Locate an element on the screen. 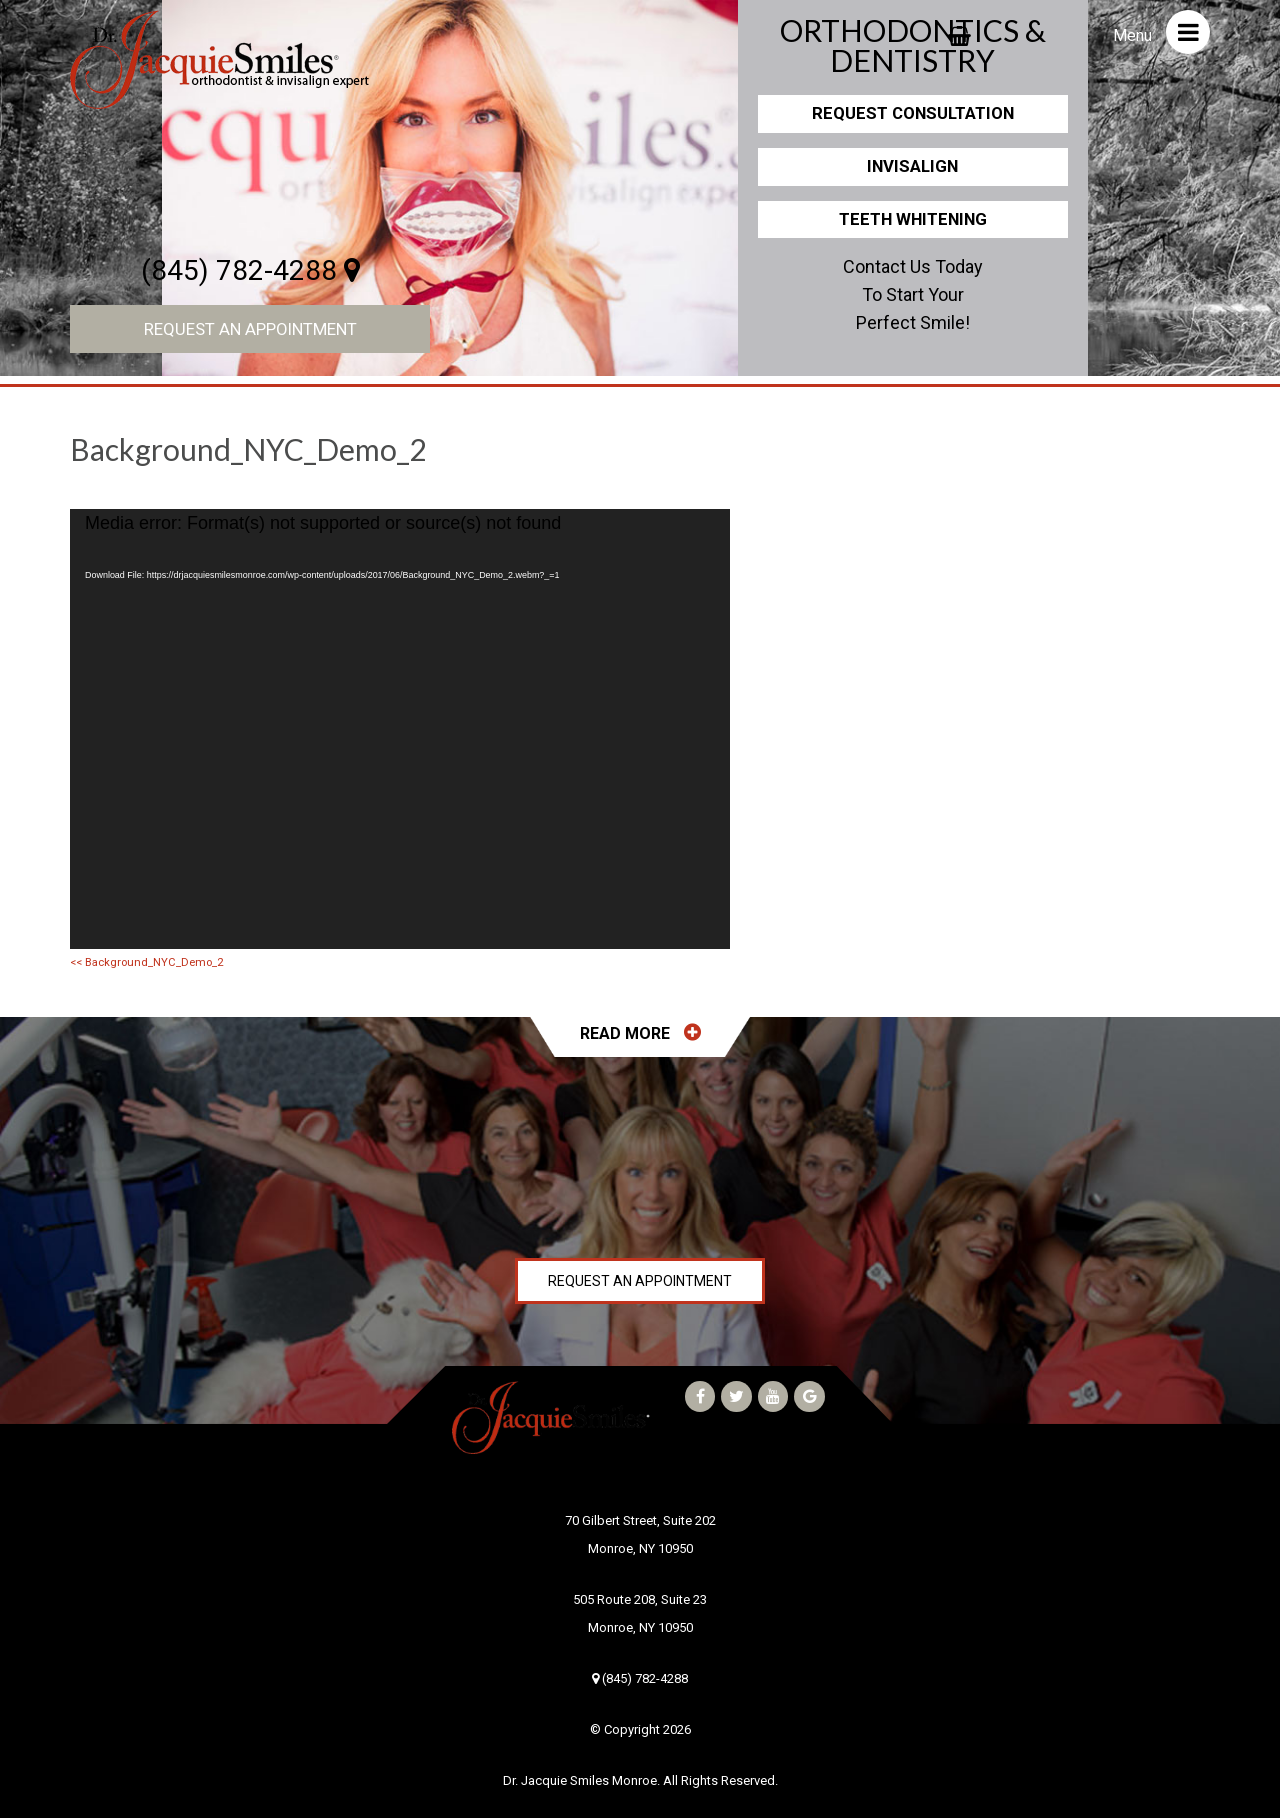 The width and height of the screenshot is (1280, 1818). Request Consultation is located at coordinates (913, 113).